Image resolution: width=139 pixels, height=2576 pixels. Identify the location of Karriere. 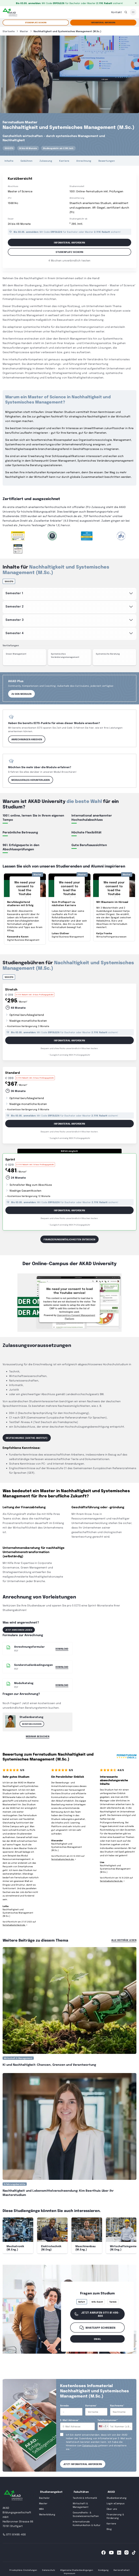
(64, 160).